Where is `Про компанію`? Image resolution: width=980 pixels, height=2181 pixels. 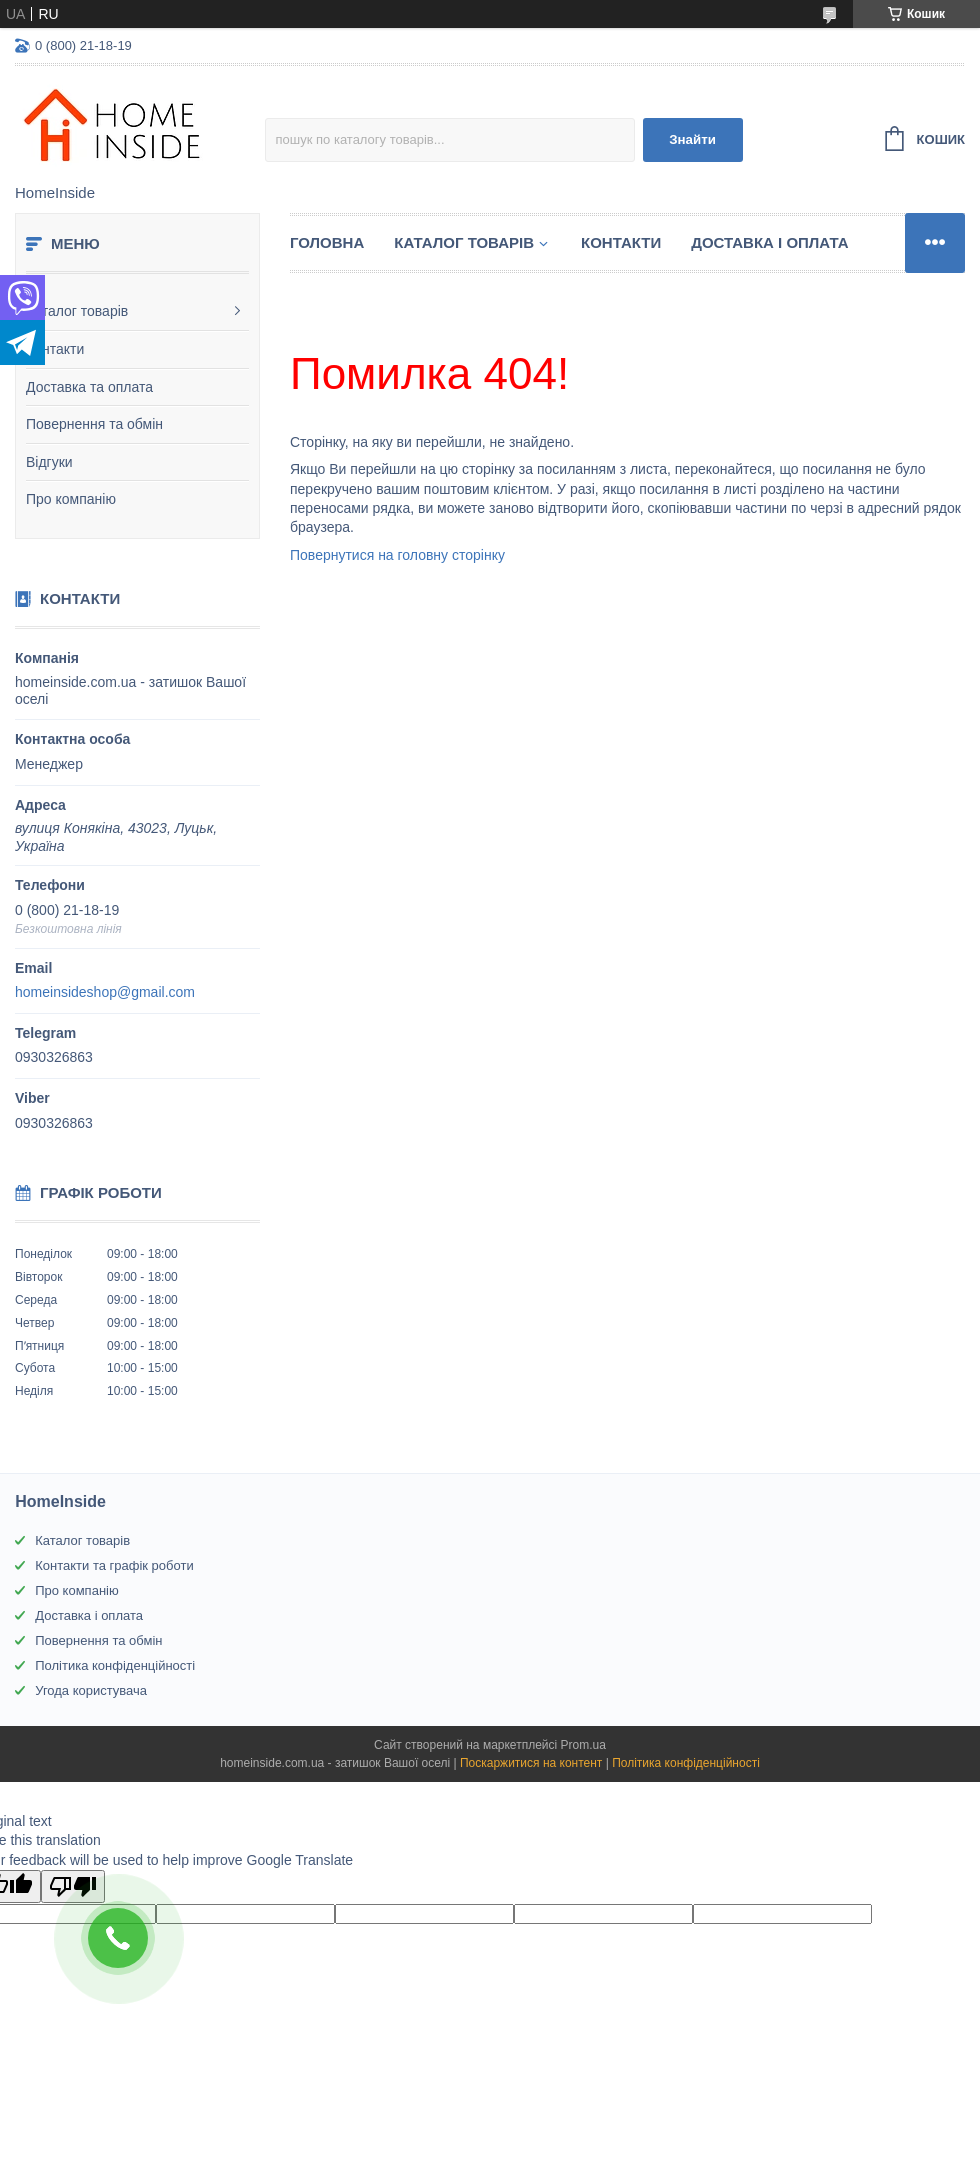
Про компанію is located at coordinates (71, 499).